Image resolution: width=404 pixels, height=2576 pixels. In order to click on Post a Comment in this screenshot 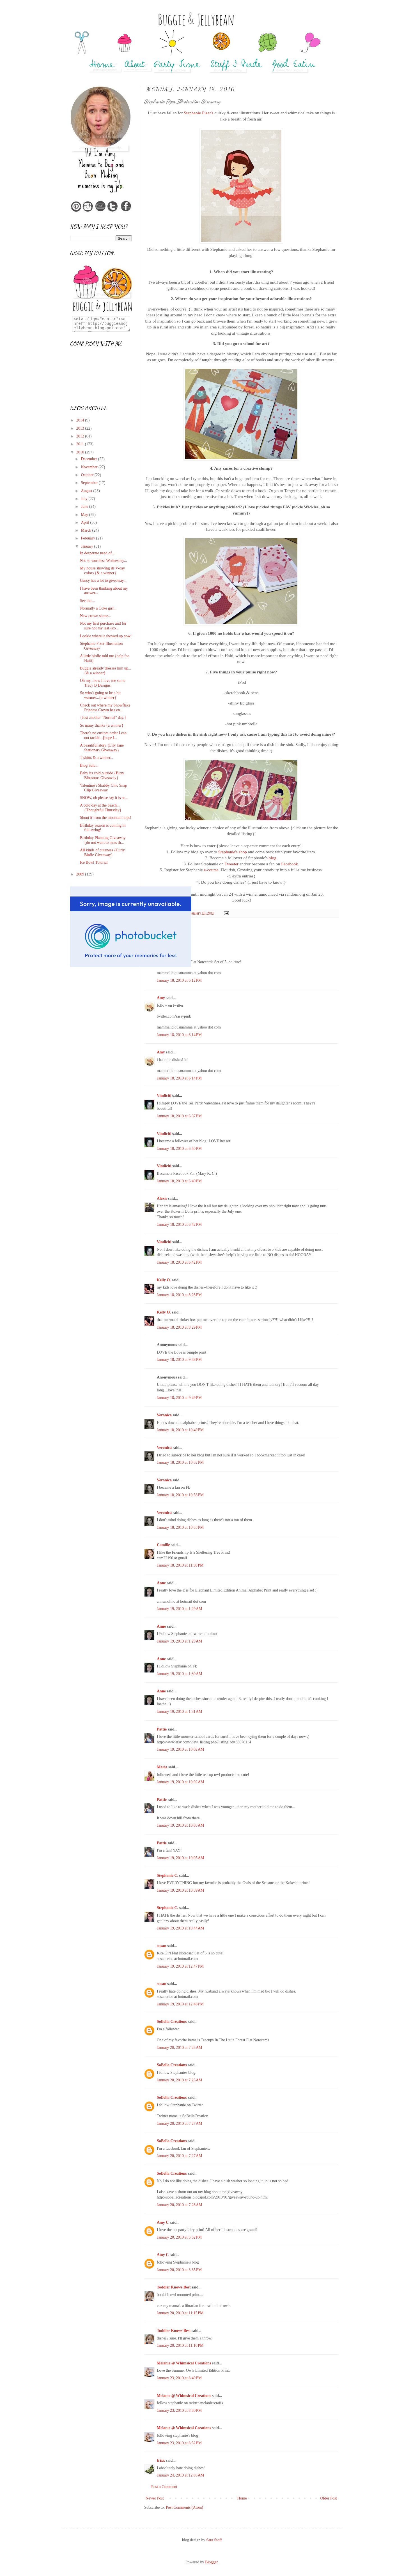, I will do `click(164, 2487)`.